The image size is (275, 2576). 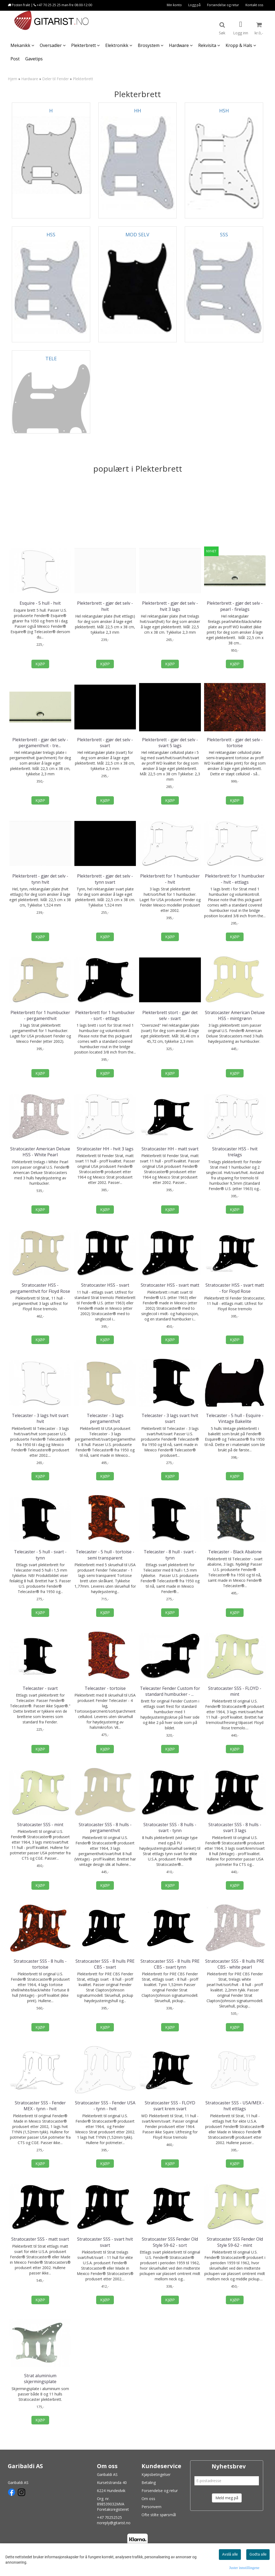 I want to click on Plekterbrett, so click(x=83, y=78).